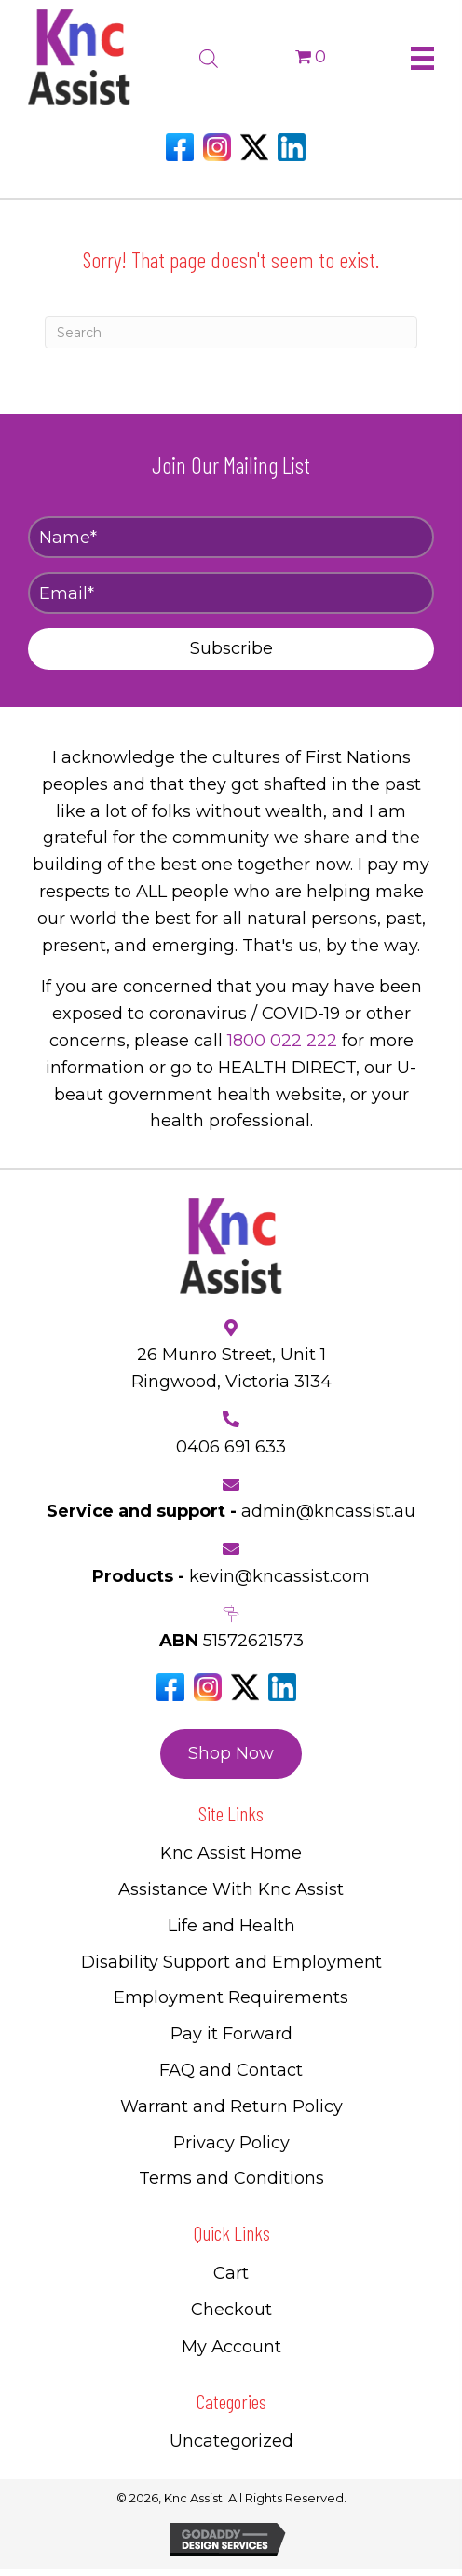  Describe the element at coordinates (282, 1040) in the screenshot. I see `1800 022 222` at that location.